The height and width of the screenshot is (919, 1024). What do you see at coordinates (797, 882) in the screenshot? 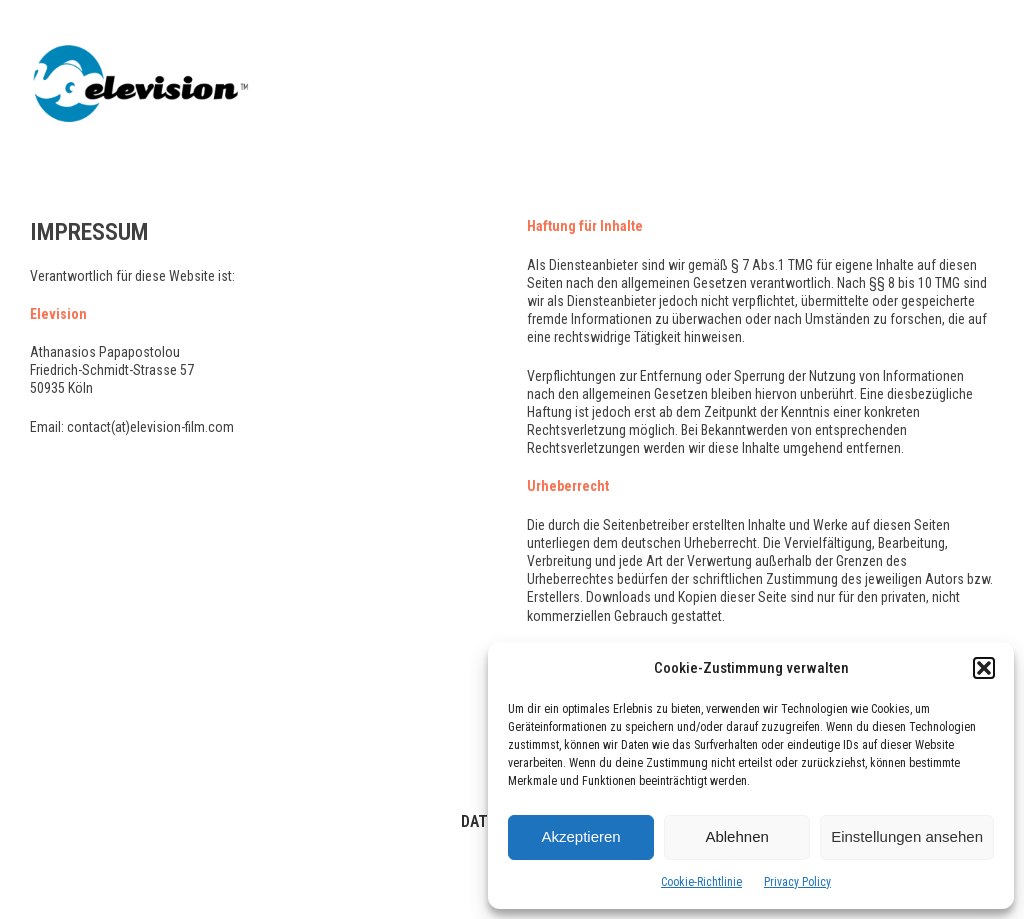
I see `Privacy Policy` at bounding box center [797, 882].